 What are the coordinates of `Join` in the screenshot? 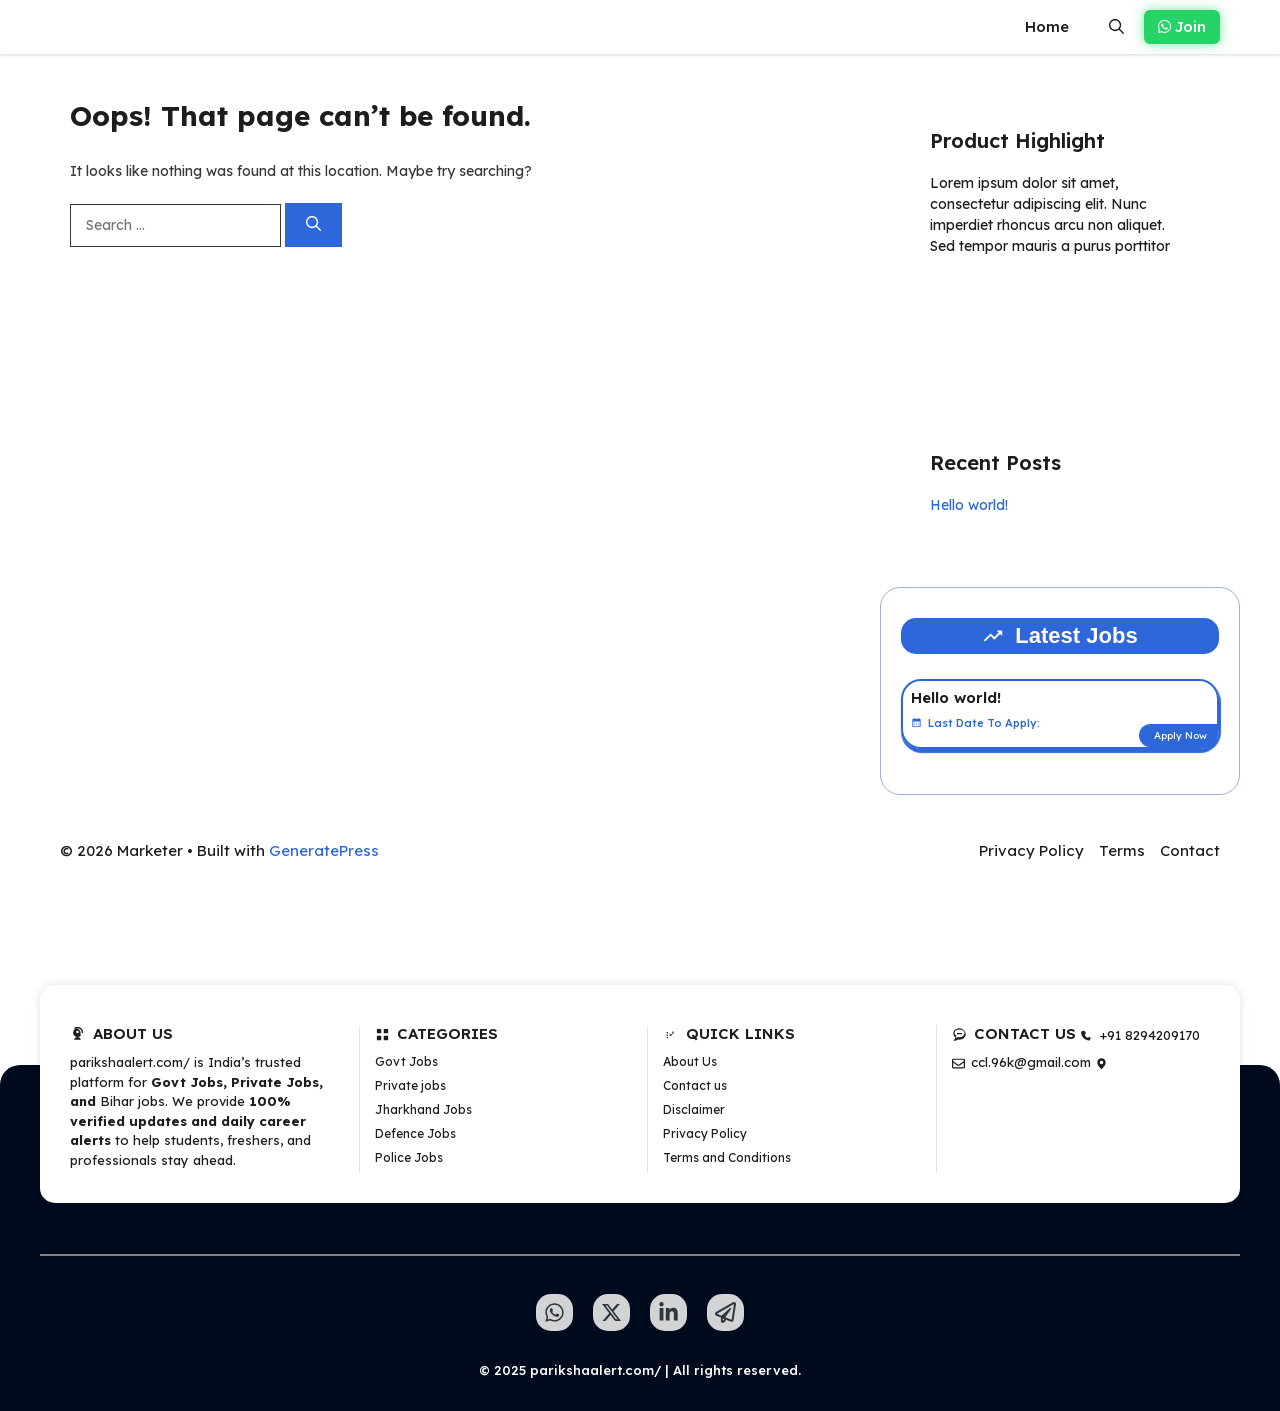 It's located at (1182, 26).